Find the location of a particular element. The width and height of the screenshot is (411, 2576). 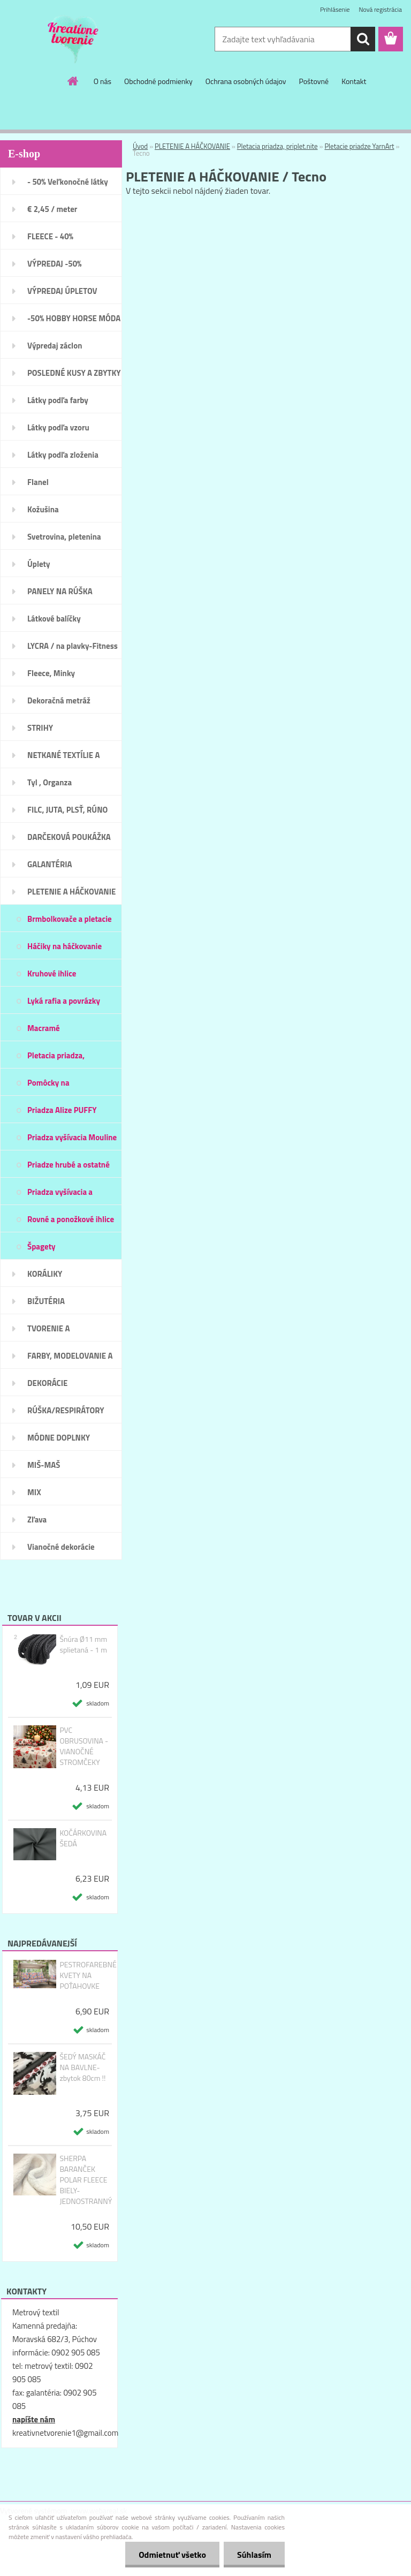

[Logo] is located at coordinates (73, 39).